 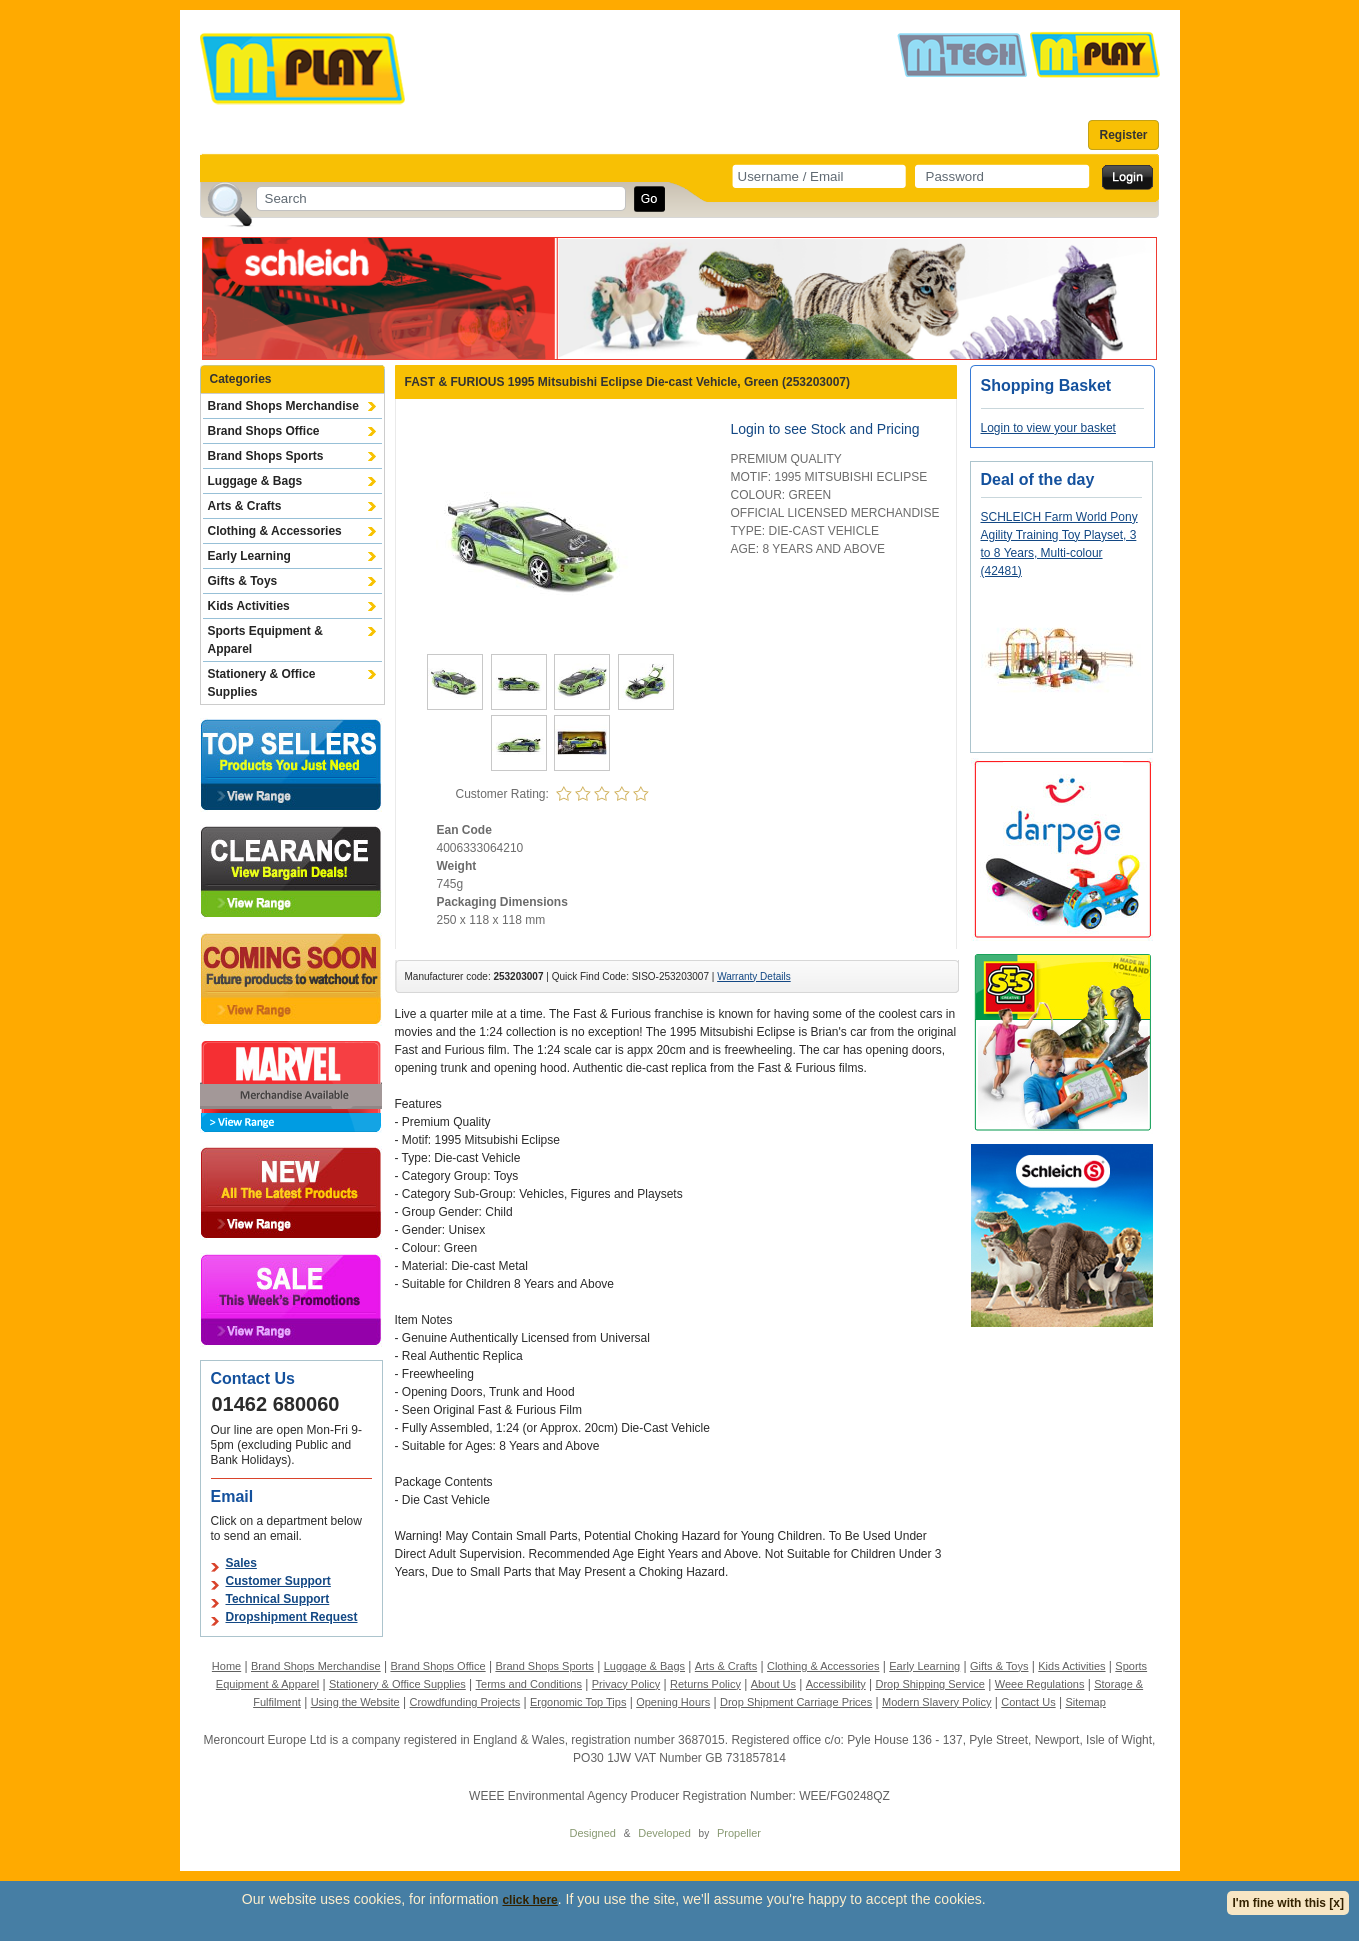 I want to click on Crowdfunding Projects, so click(x=465, y=1702).